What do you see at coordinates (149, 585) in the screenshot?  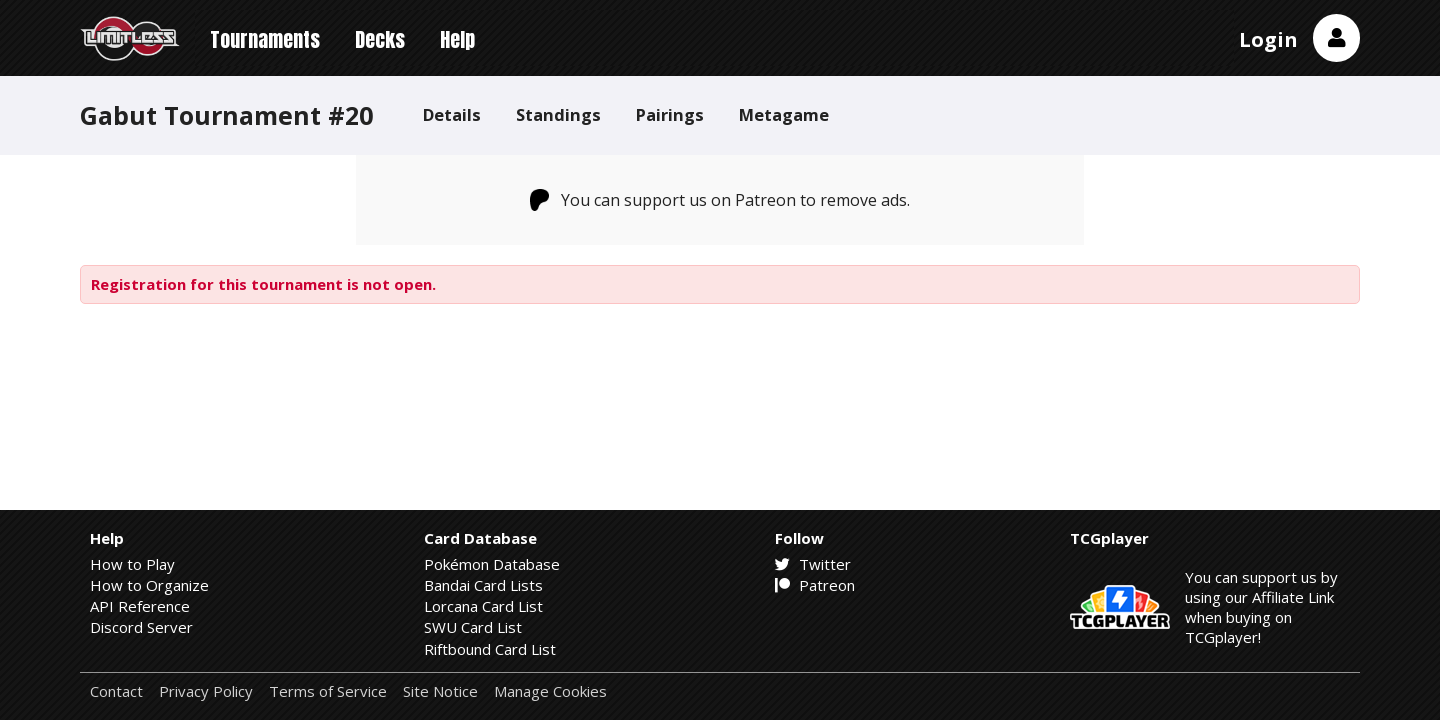 I see `How to Organize` at bounding box center [149, 585].